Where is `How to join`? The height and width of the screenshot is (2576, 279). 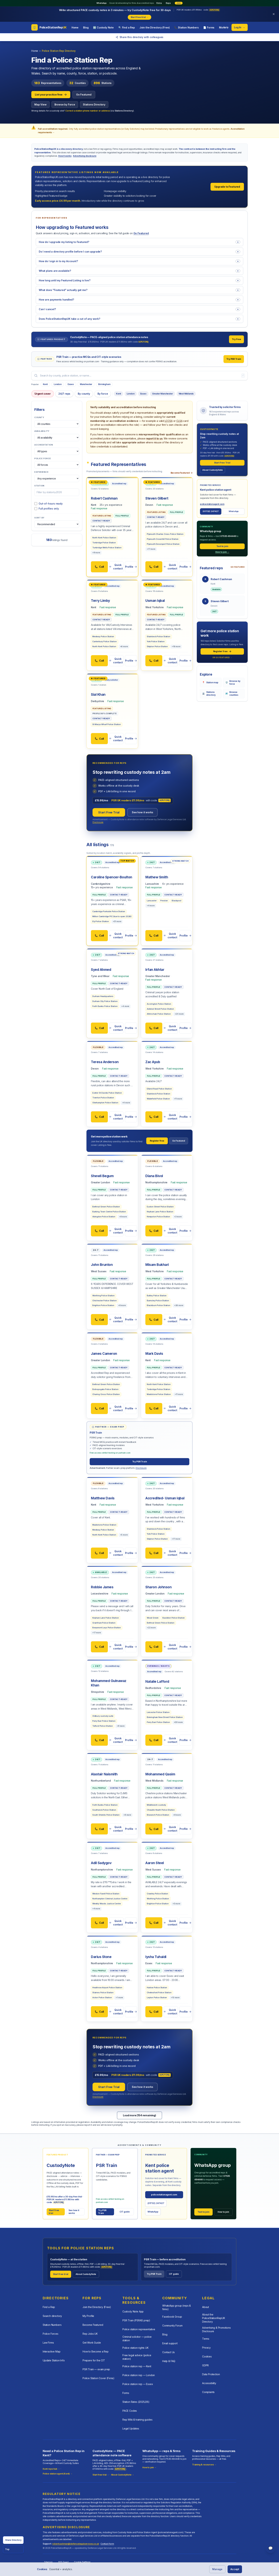
How to join is located at coordinates (223, 2212).